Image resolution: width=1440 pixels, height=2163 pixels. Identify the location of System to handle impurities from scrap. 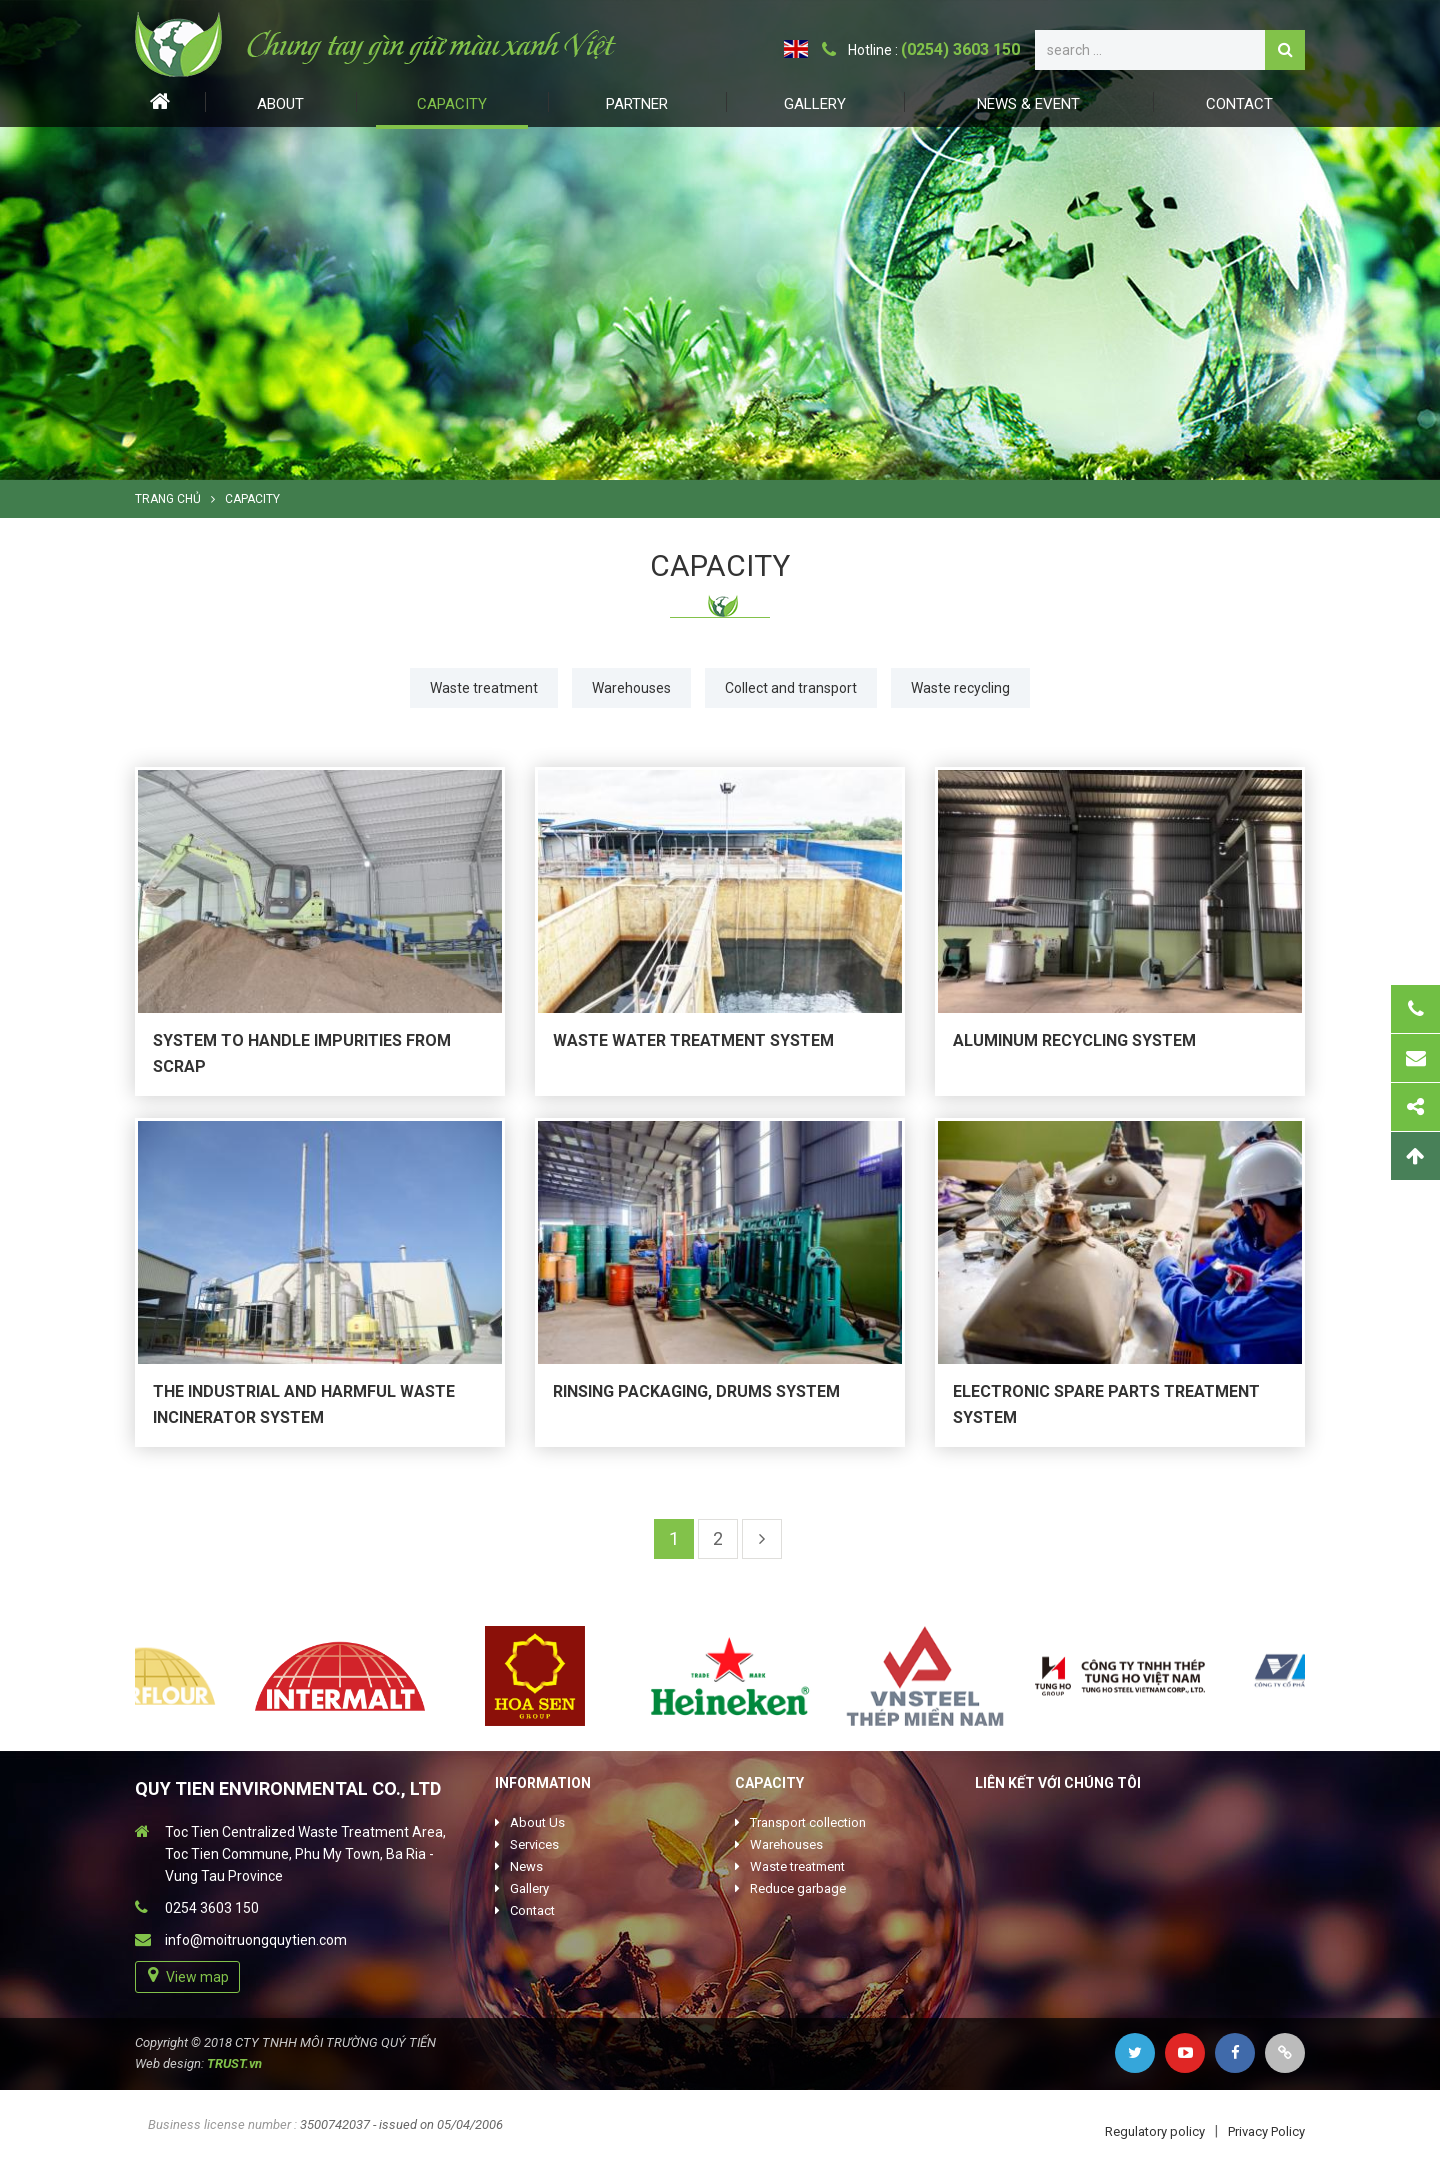
(302, 1053).